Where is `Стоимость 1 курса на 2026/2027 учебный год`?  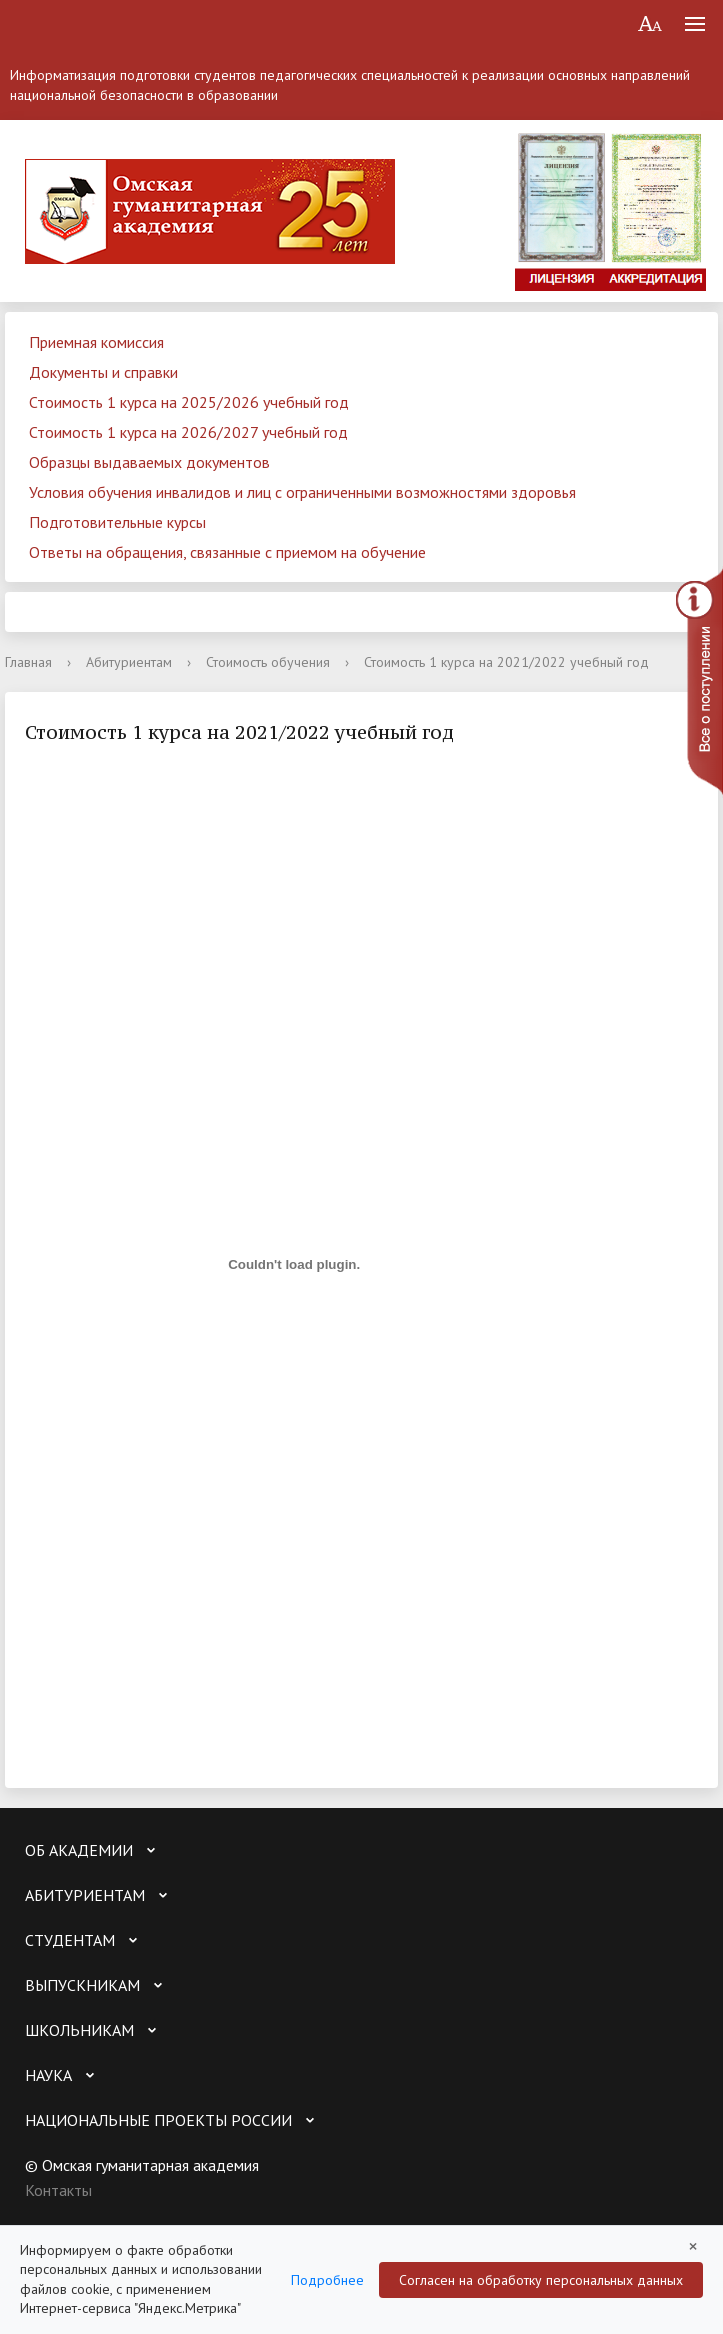
Стоимость 1 курса на 2026/2027 учебный год is located at coordinates (188, 432).